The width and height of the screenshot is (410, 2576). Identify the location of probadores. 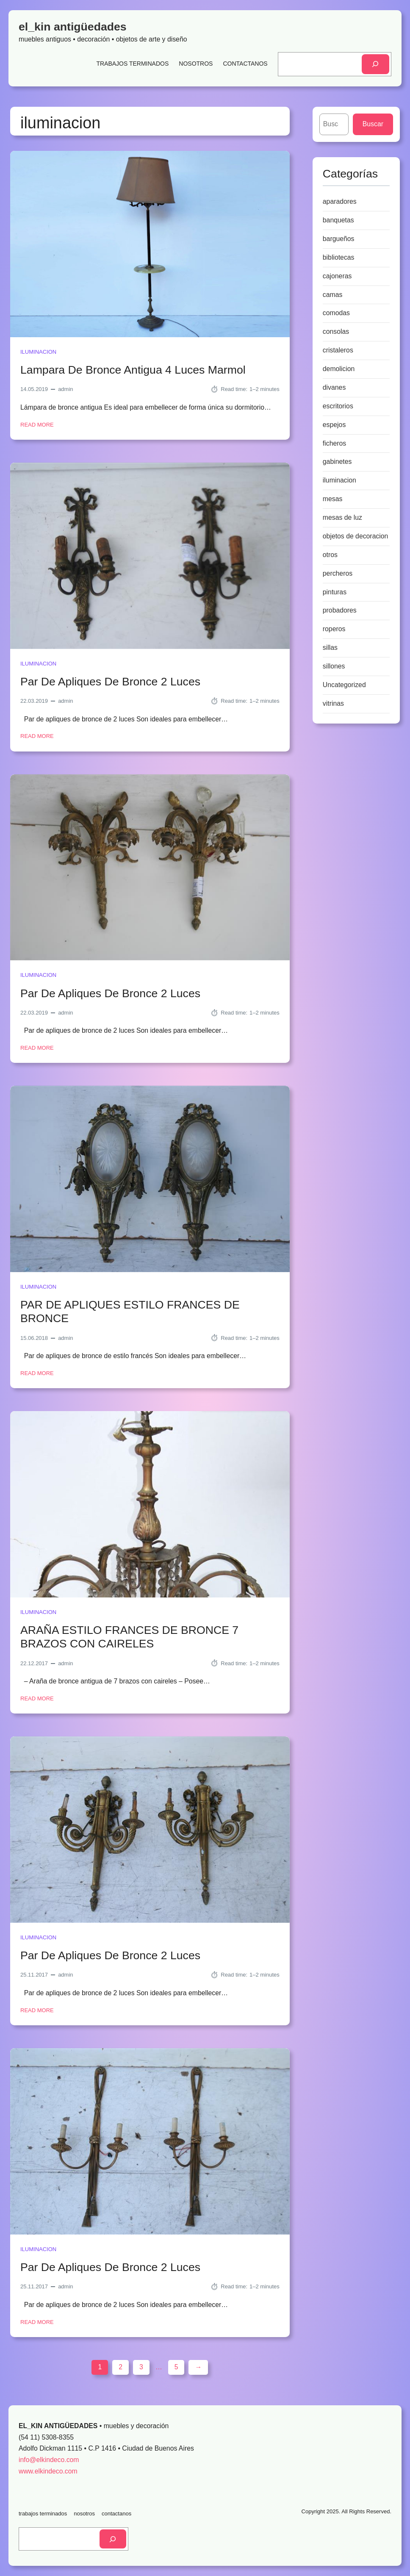
(340, 610).